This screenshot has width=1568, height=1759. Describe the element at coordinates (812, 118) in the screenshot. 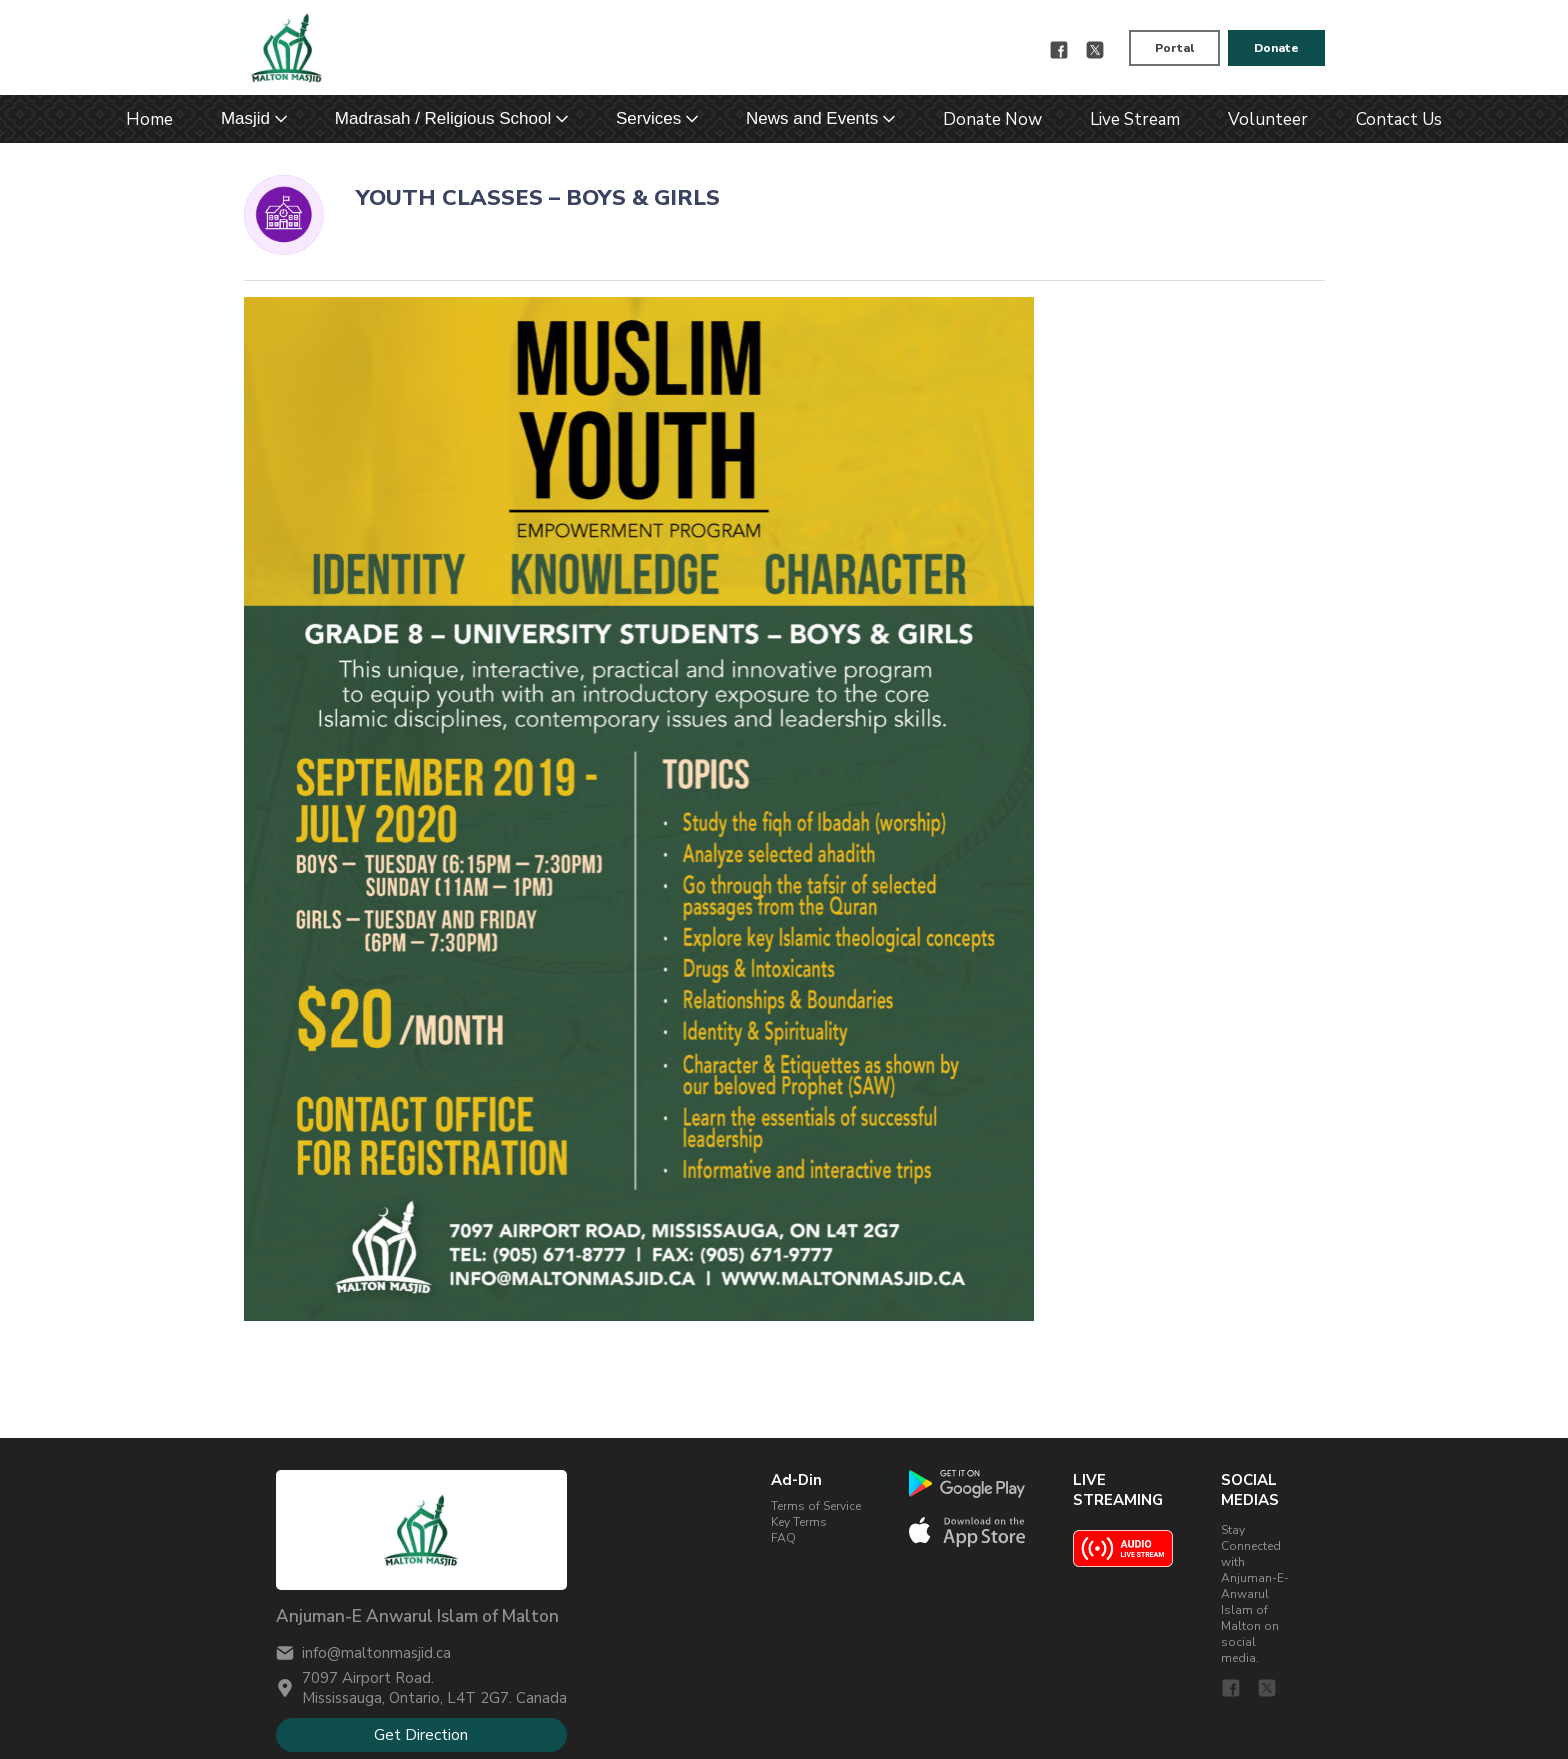

I see `News and Events` at that location.